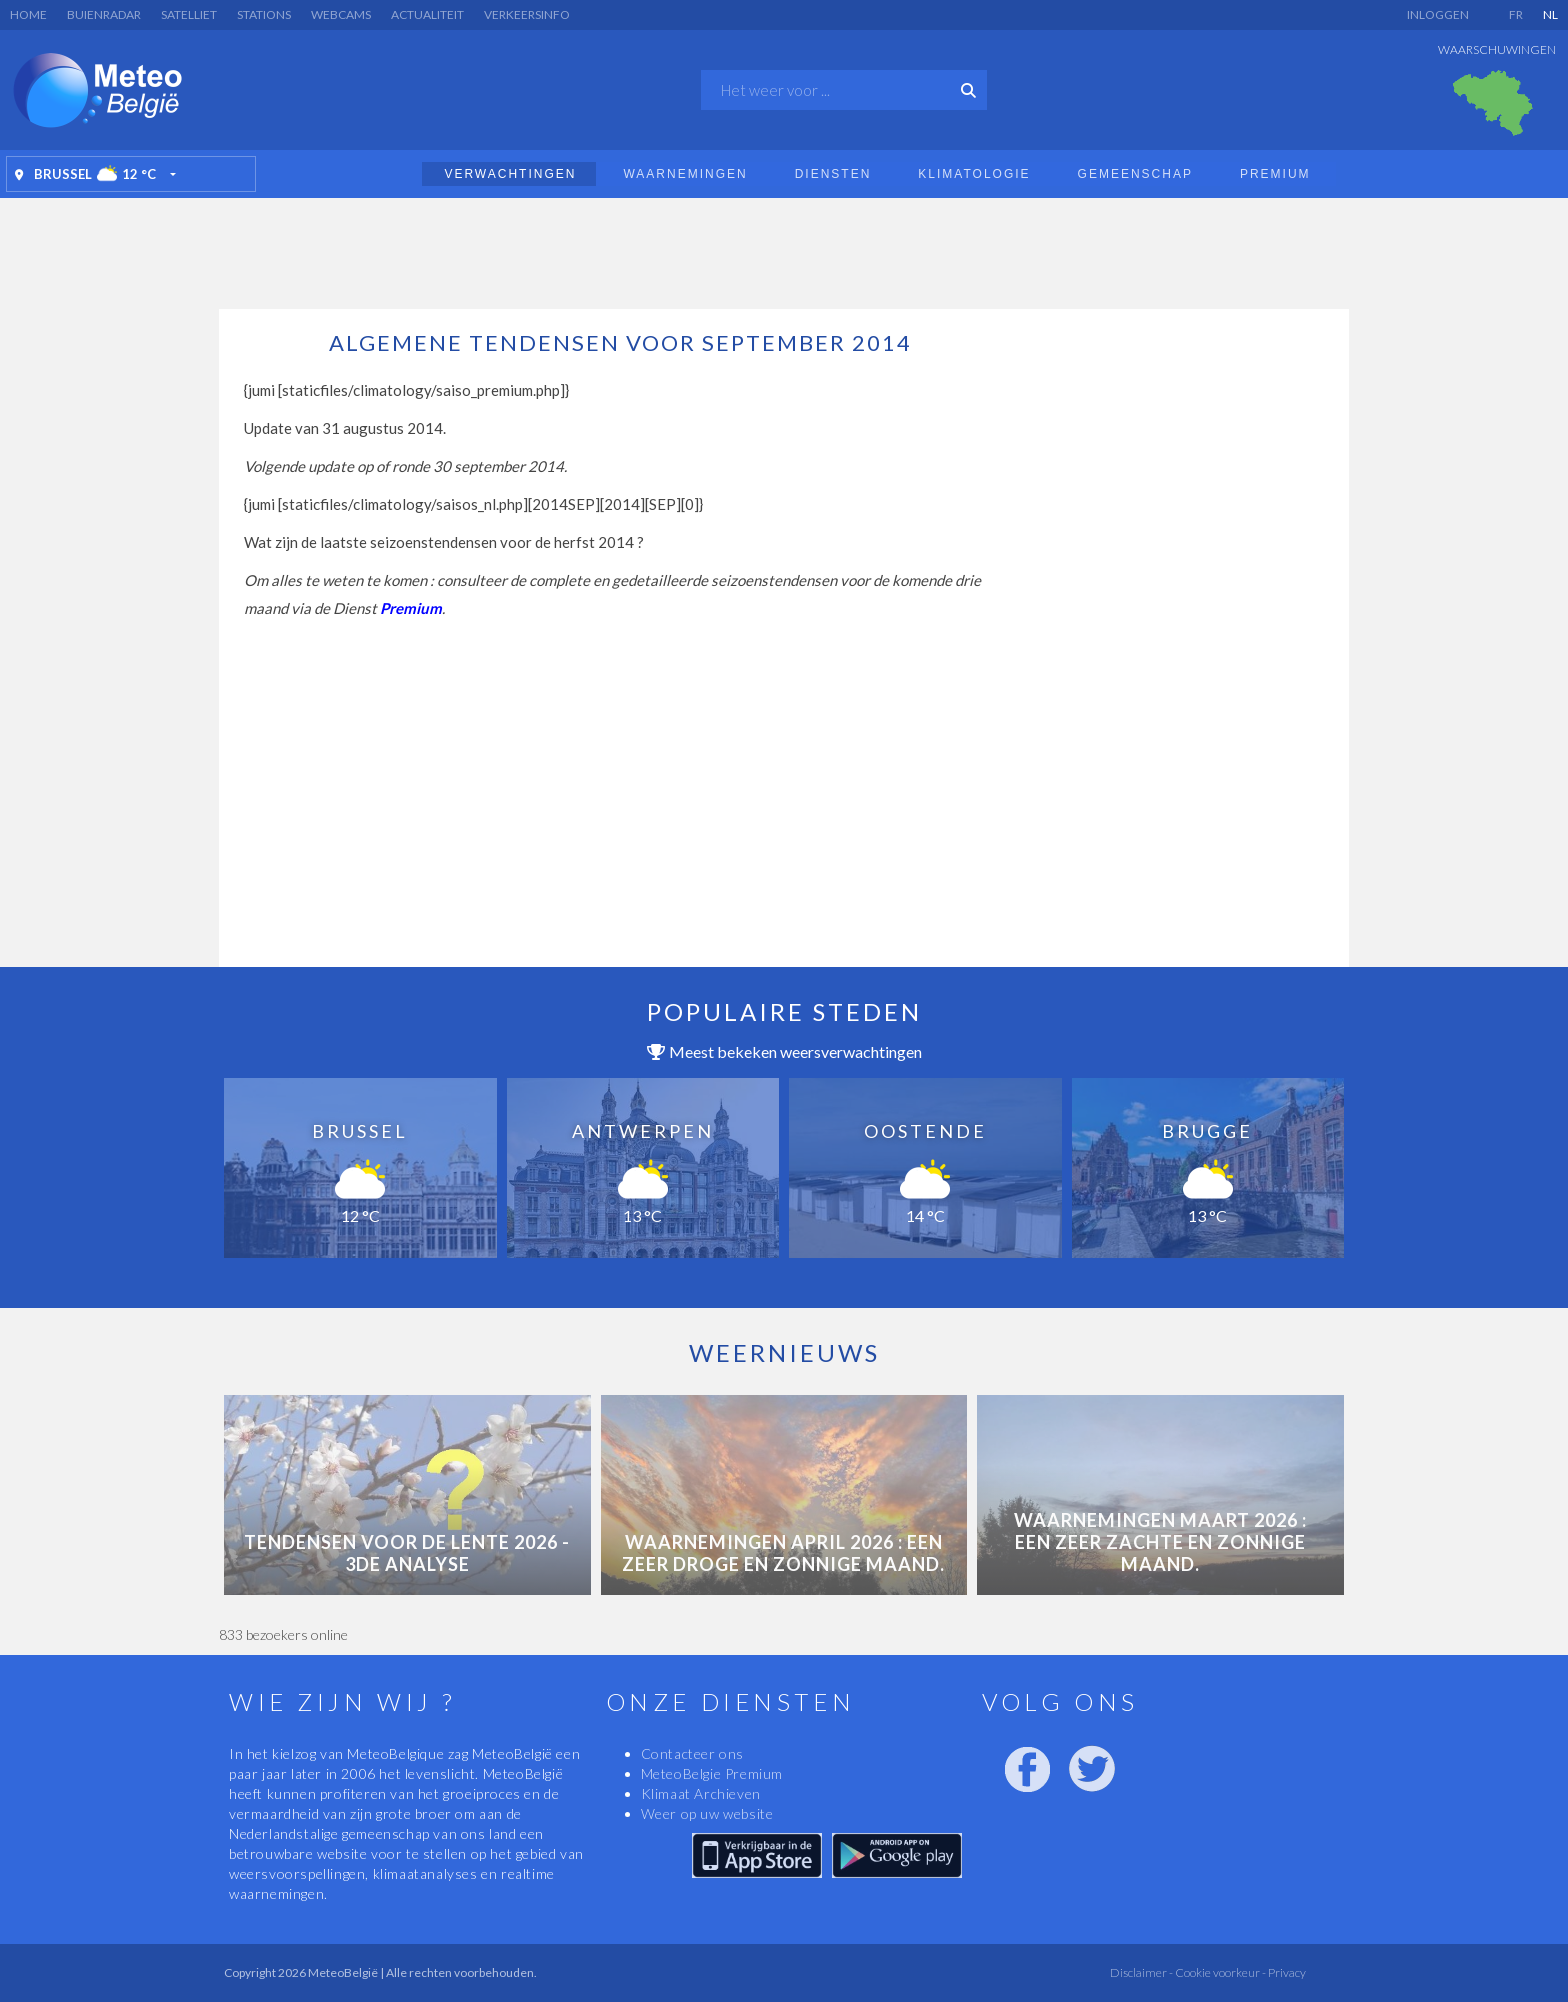 The width and height of the screenshot is (1568, 2002). Describe the element at coordinates (104, 14) in the screenshot. I see `Buienradar` at that location.